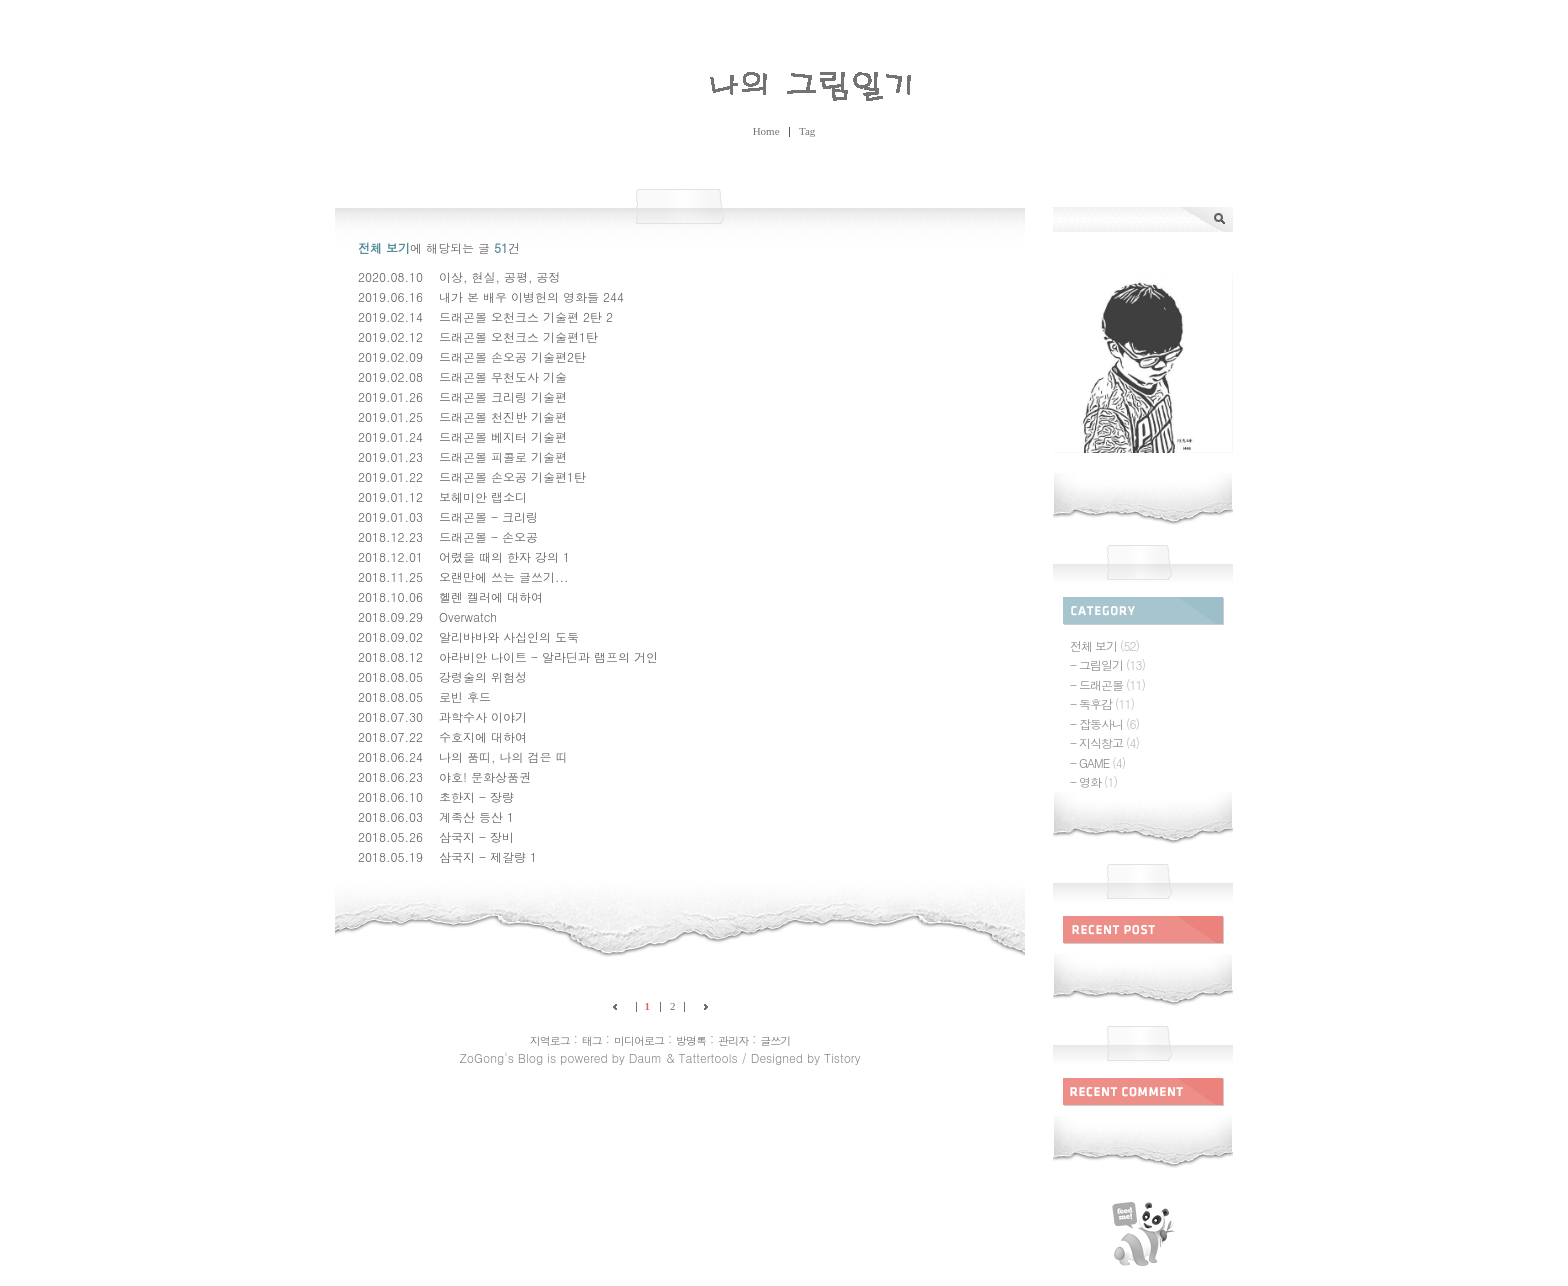 This screenshot has height=1286, width=1568. Describe the element at coordinates (775, 1040) in the screenshot. I see `글쓰기` at that location.